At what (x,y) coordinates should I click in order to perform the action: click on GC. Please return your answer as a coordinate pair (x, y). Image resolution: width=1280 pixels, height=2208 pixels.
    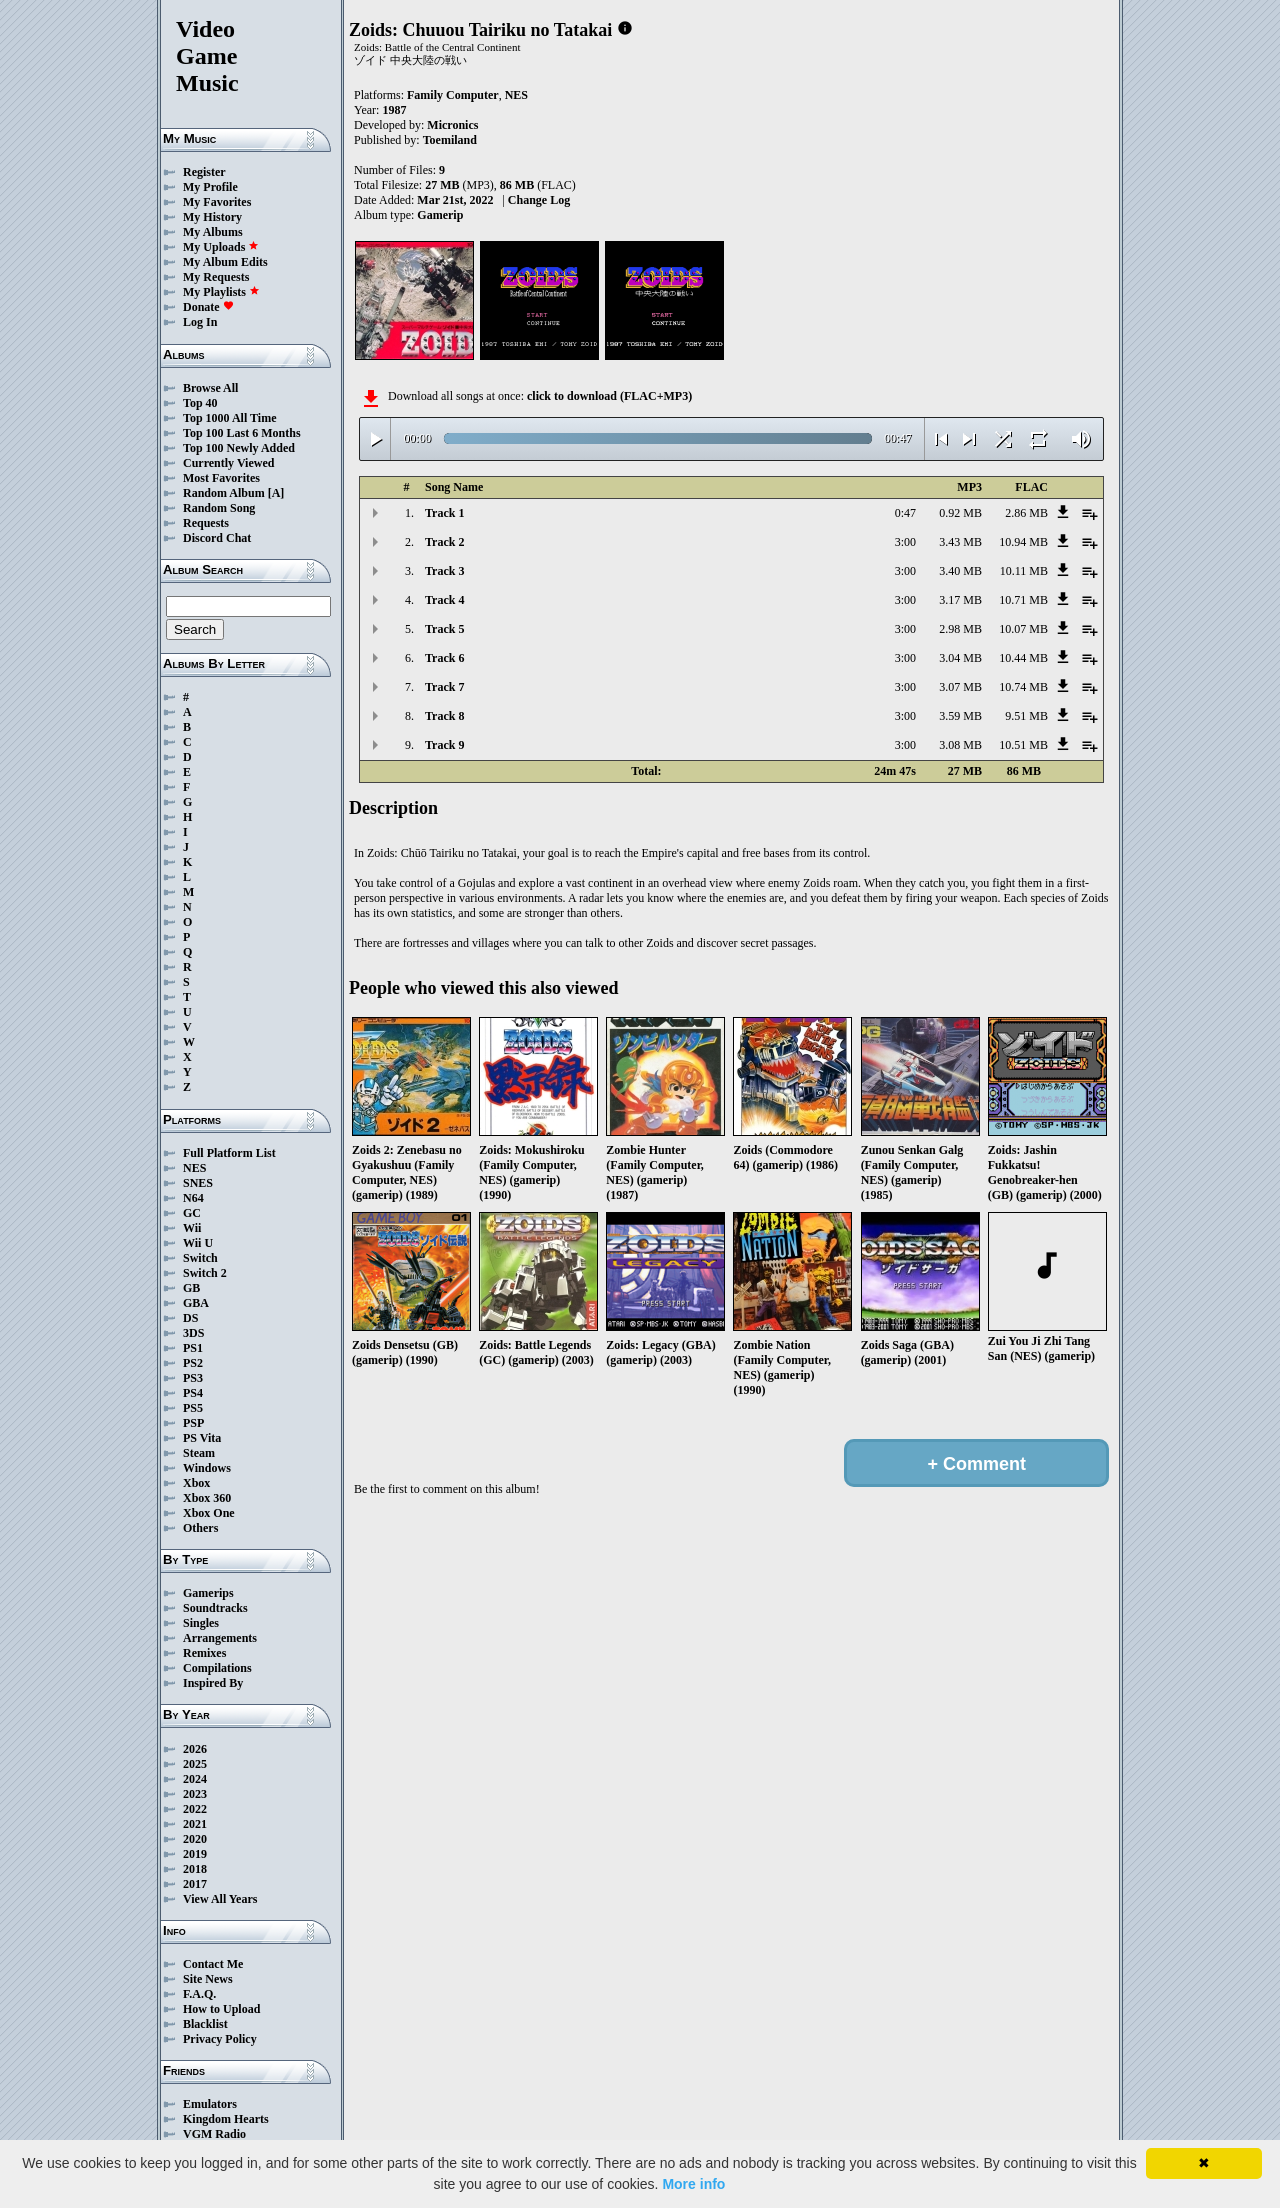
    Looking at the image, I should click on (192, 1213).